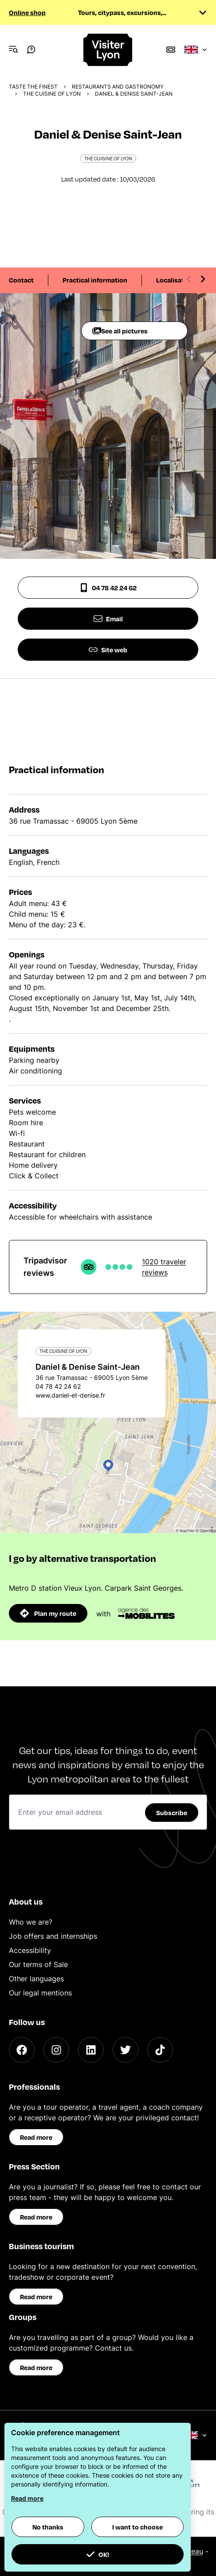 This screenshot has height=2576, width=216. What do you see at coordinates (108, 50) in the screenshot?
I see `[Home]` at bounding box center [108, 50].